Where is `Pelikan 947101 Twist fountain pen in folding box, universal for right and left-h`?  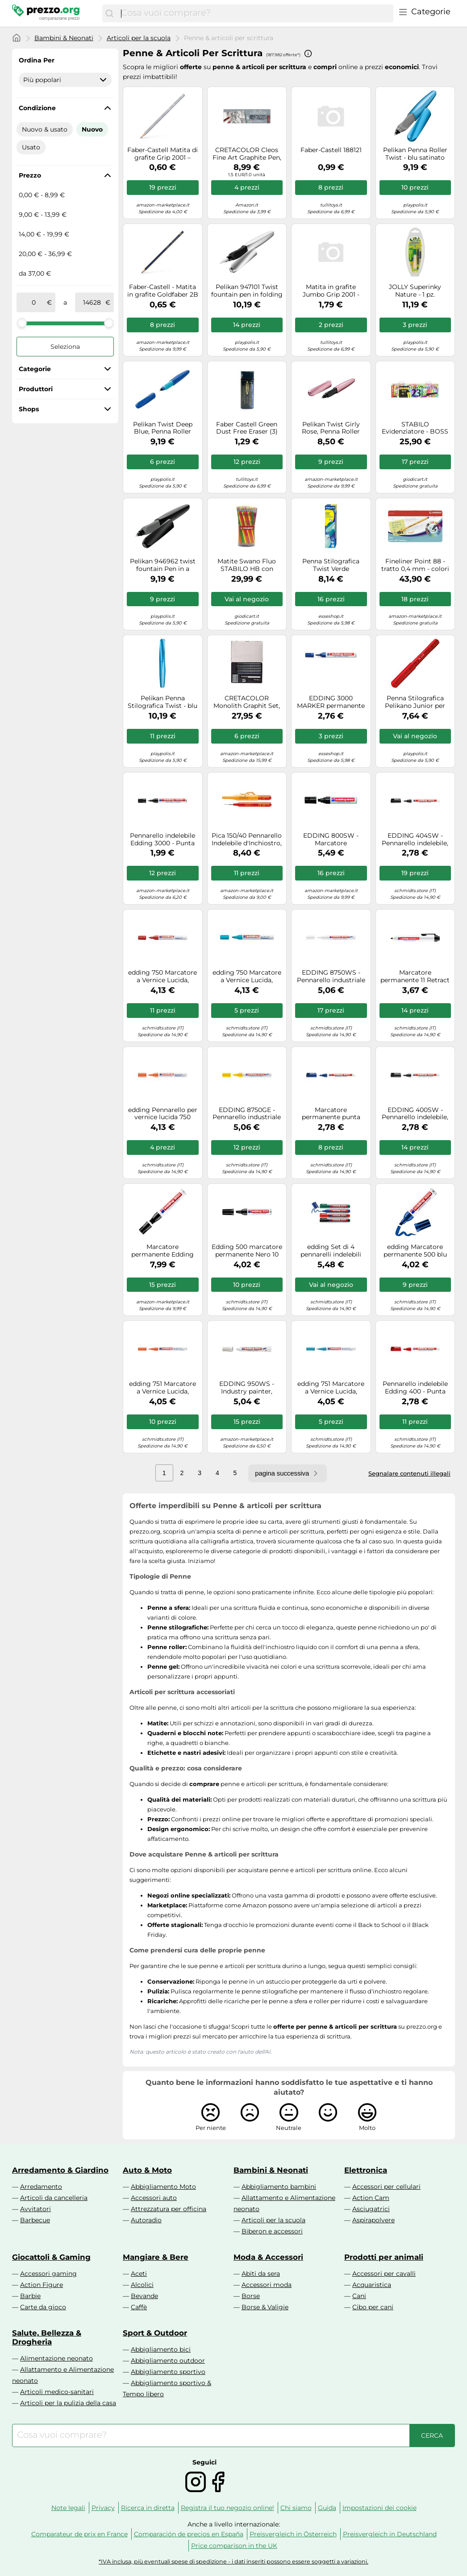
Pelikan 947101 Twist fountain pen in folding box, universal for right and left-h is located at coordinates (247, 290).